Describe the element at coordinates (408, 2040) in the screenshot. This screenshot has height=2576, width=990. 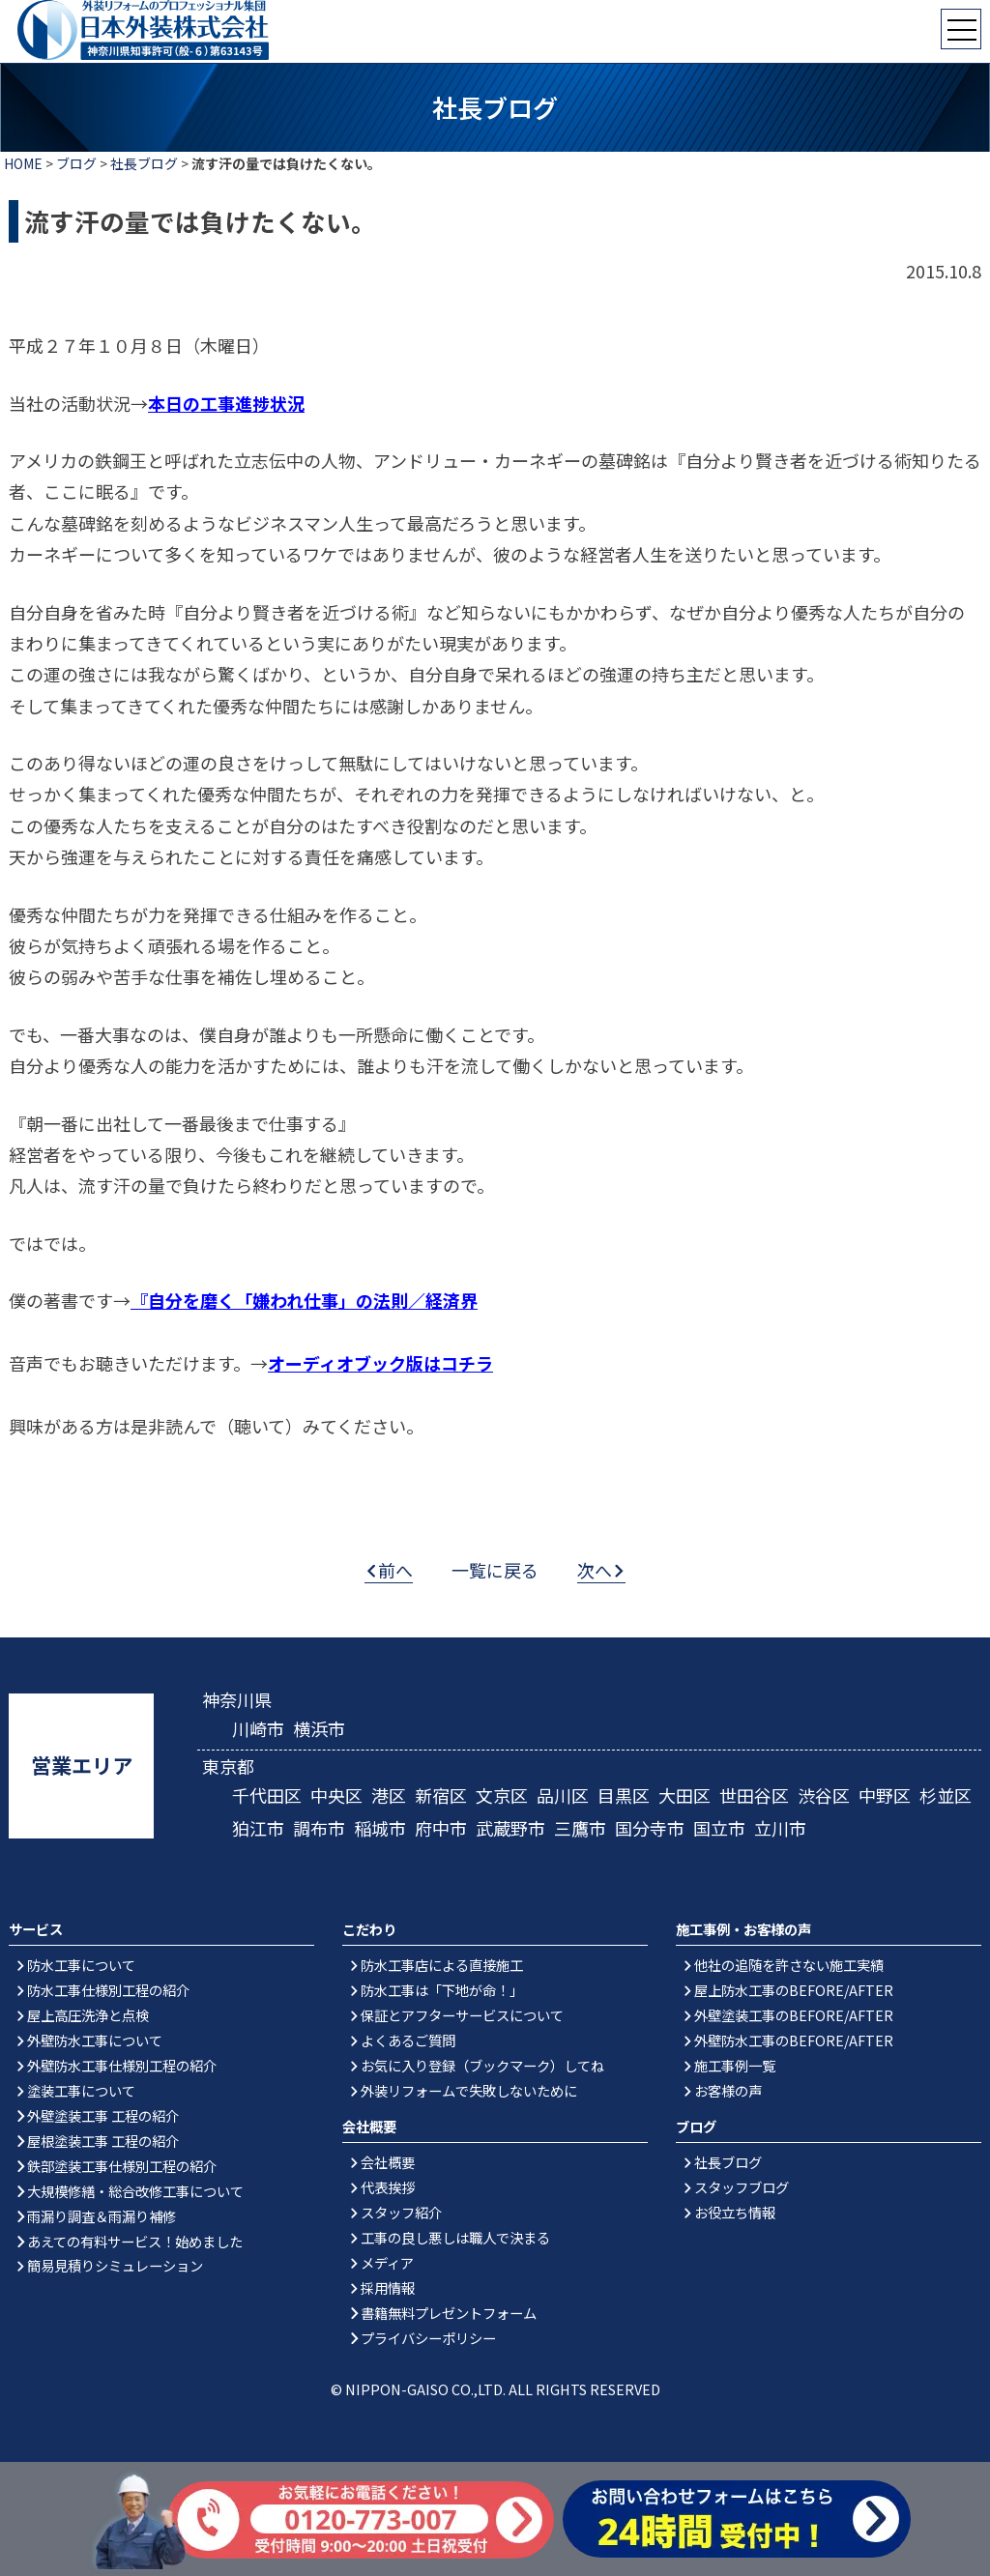
I see `よくあるご質問` at that location.